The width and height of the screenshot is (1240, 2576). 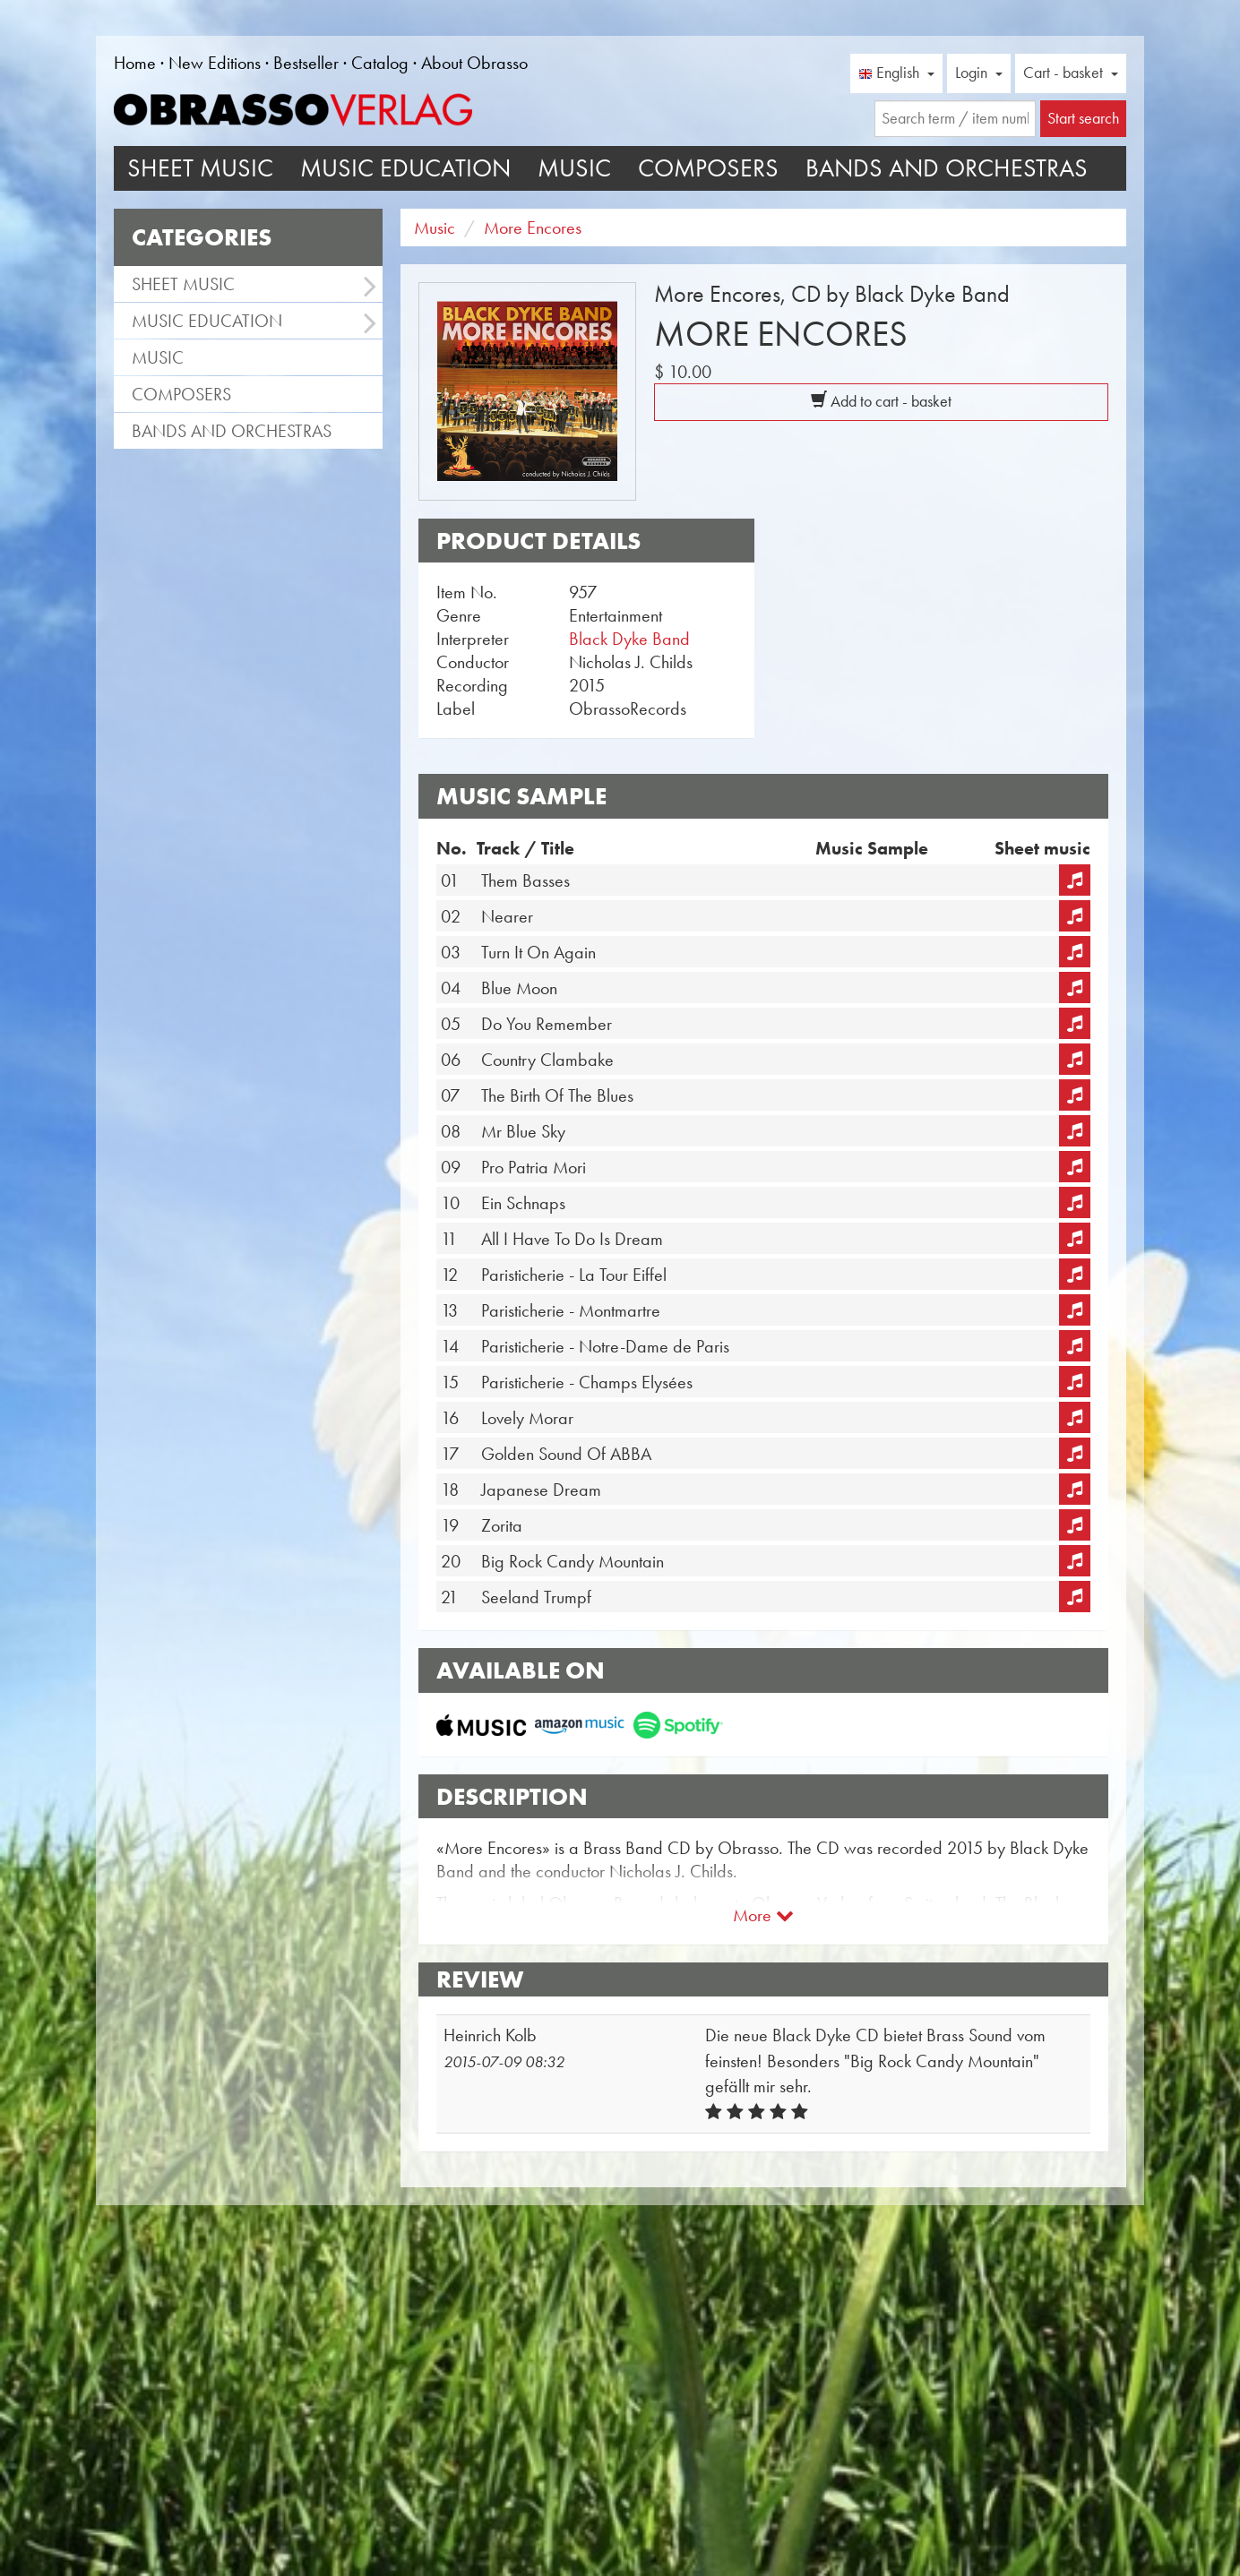 I want to click on Home, so click(x=135, y=63).